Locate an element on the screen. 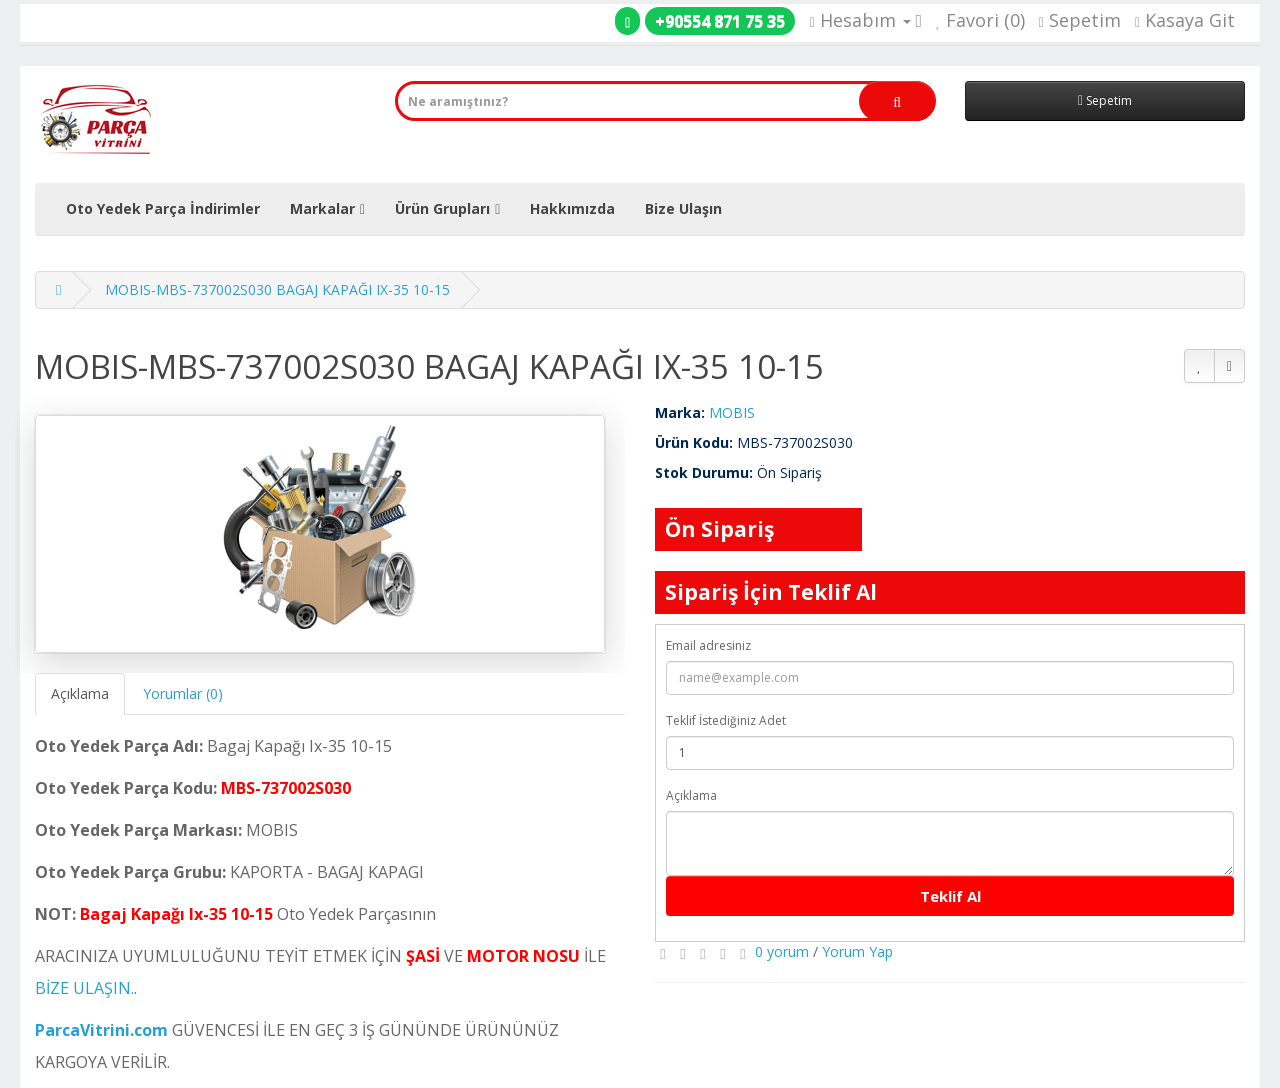 The height and width of the screenshot is (1088, 1280). Yorum Yap is located at coordinates (857, 951).